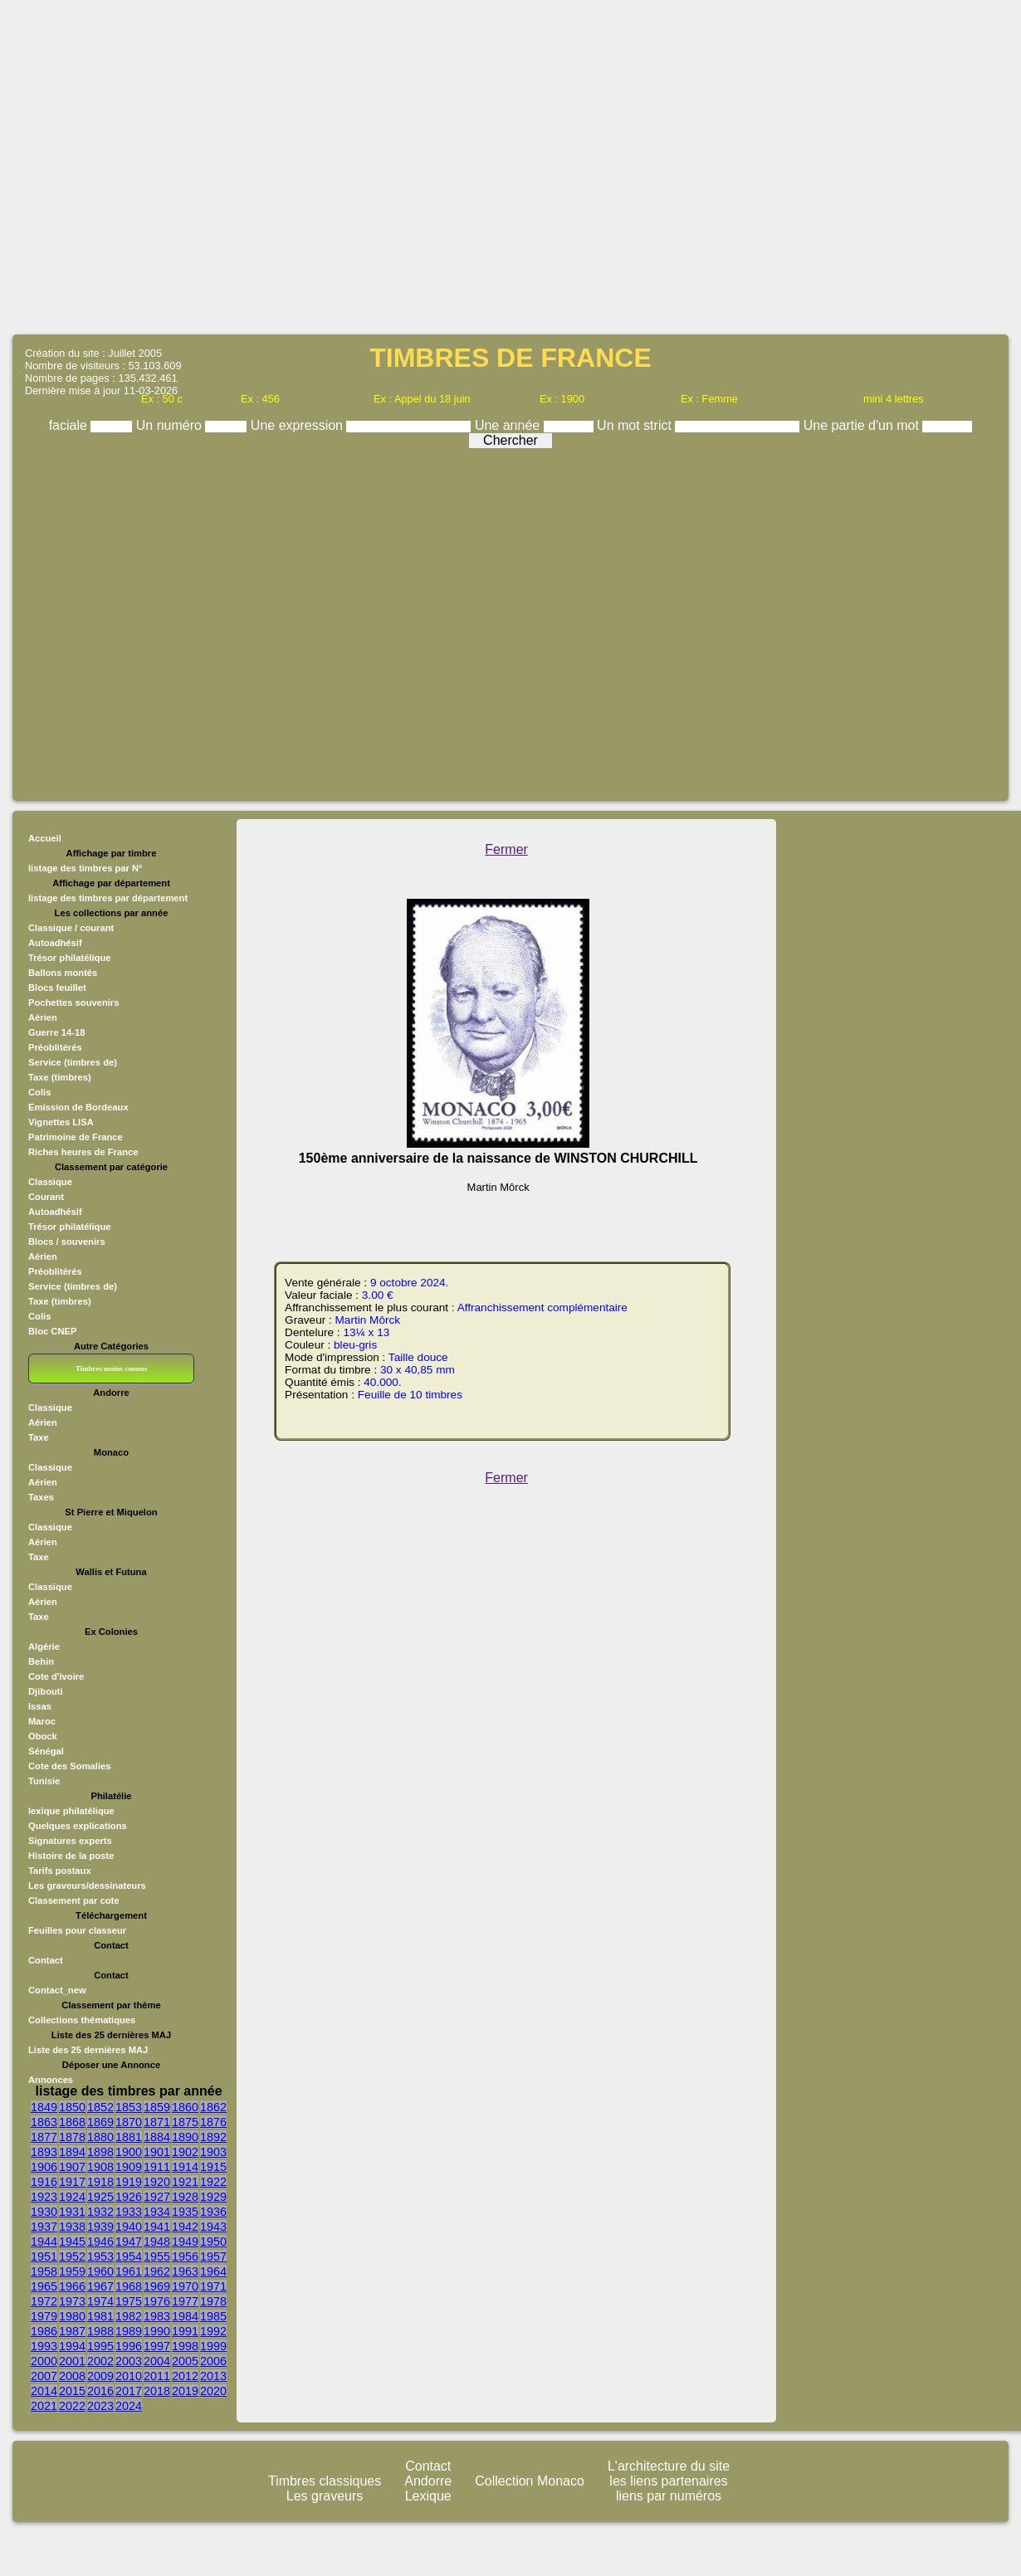  What do you see at coordinates (325, 2496) in the screenshot?
I see `Les graveurs` at bounding box center [325, 2496].